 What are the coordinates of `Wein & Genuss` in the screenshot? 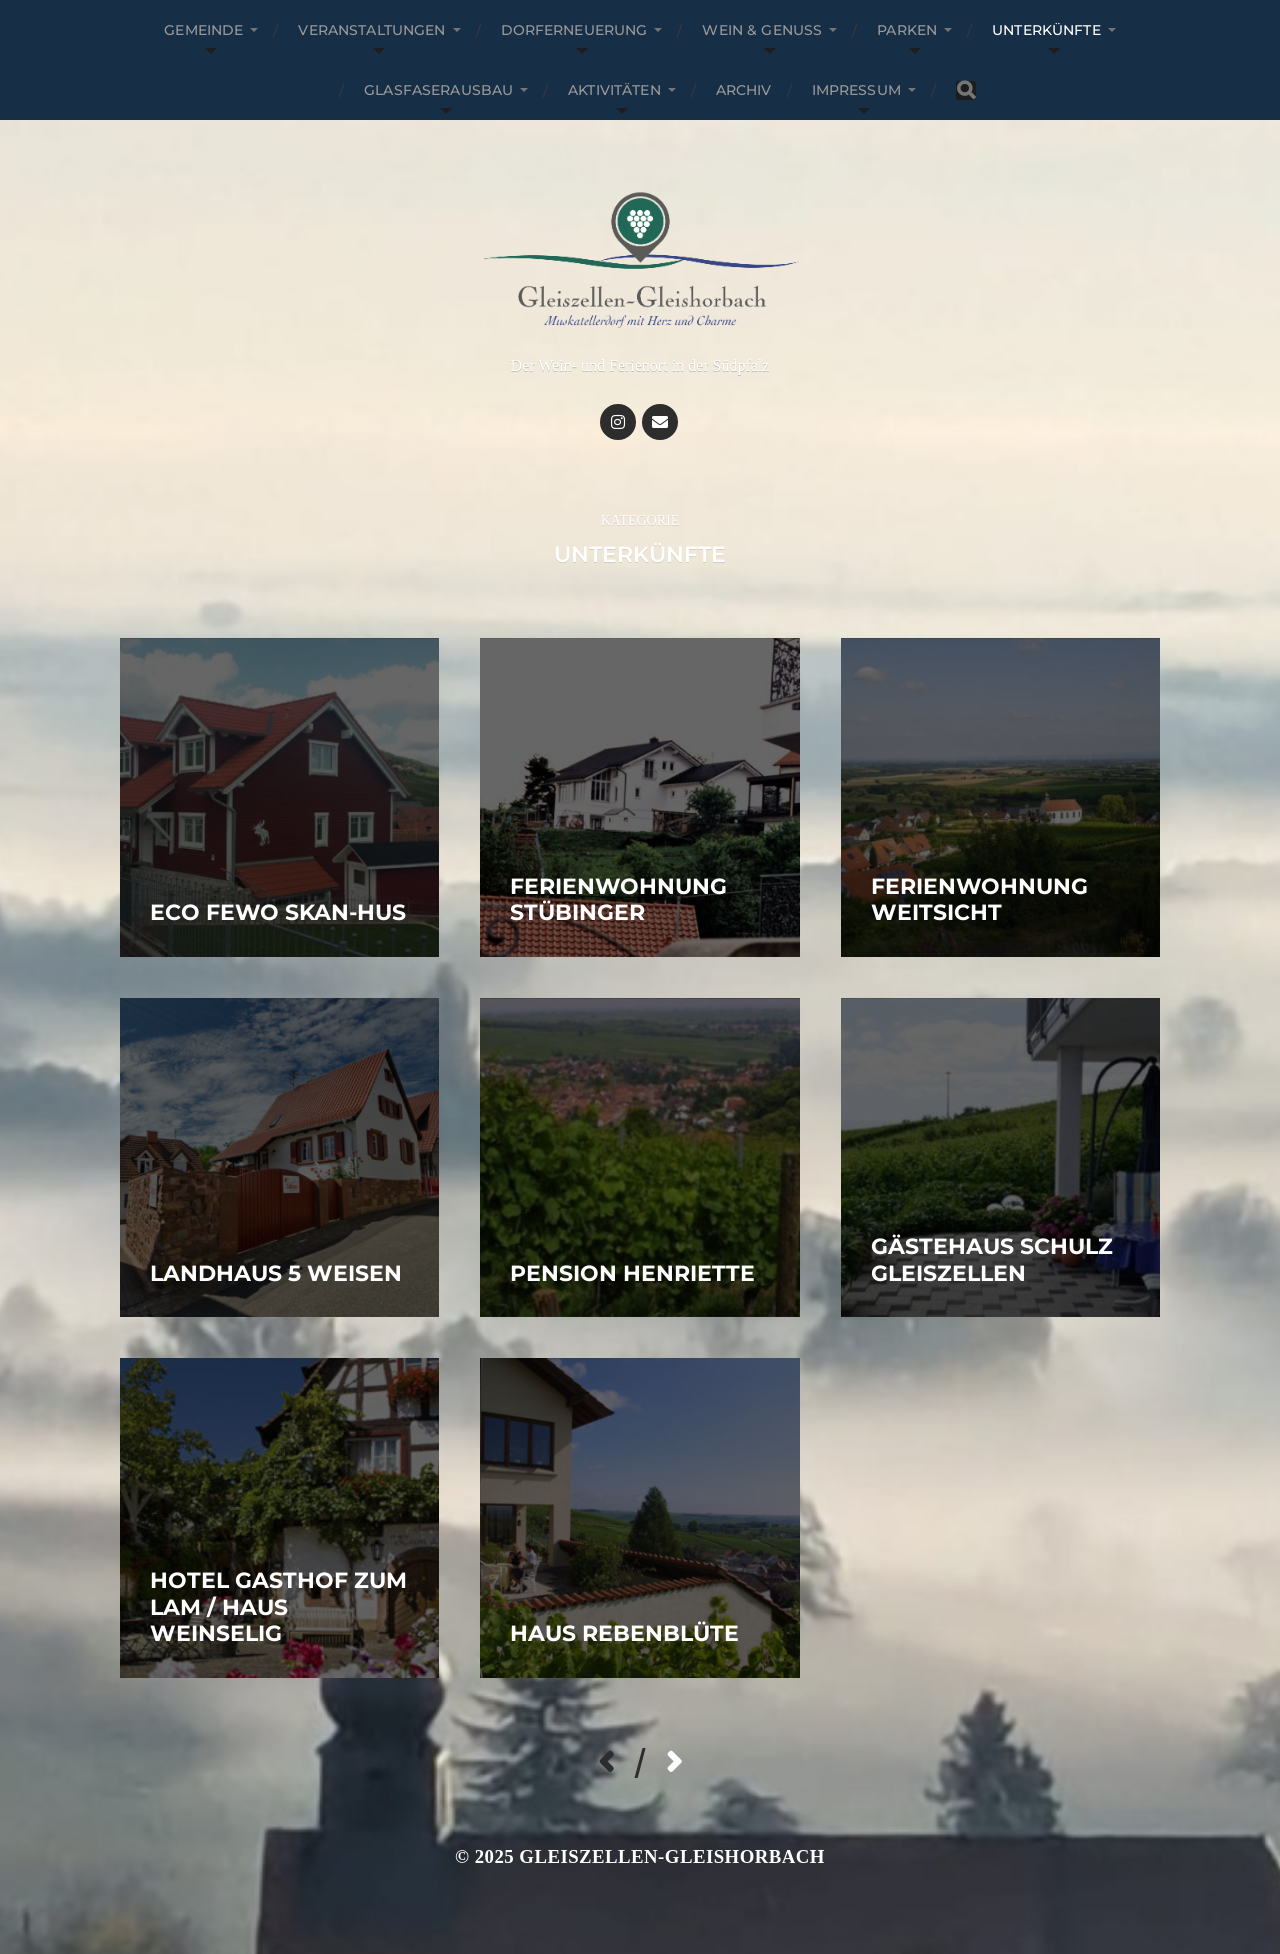 It's located at (762, 30).